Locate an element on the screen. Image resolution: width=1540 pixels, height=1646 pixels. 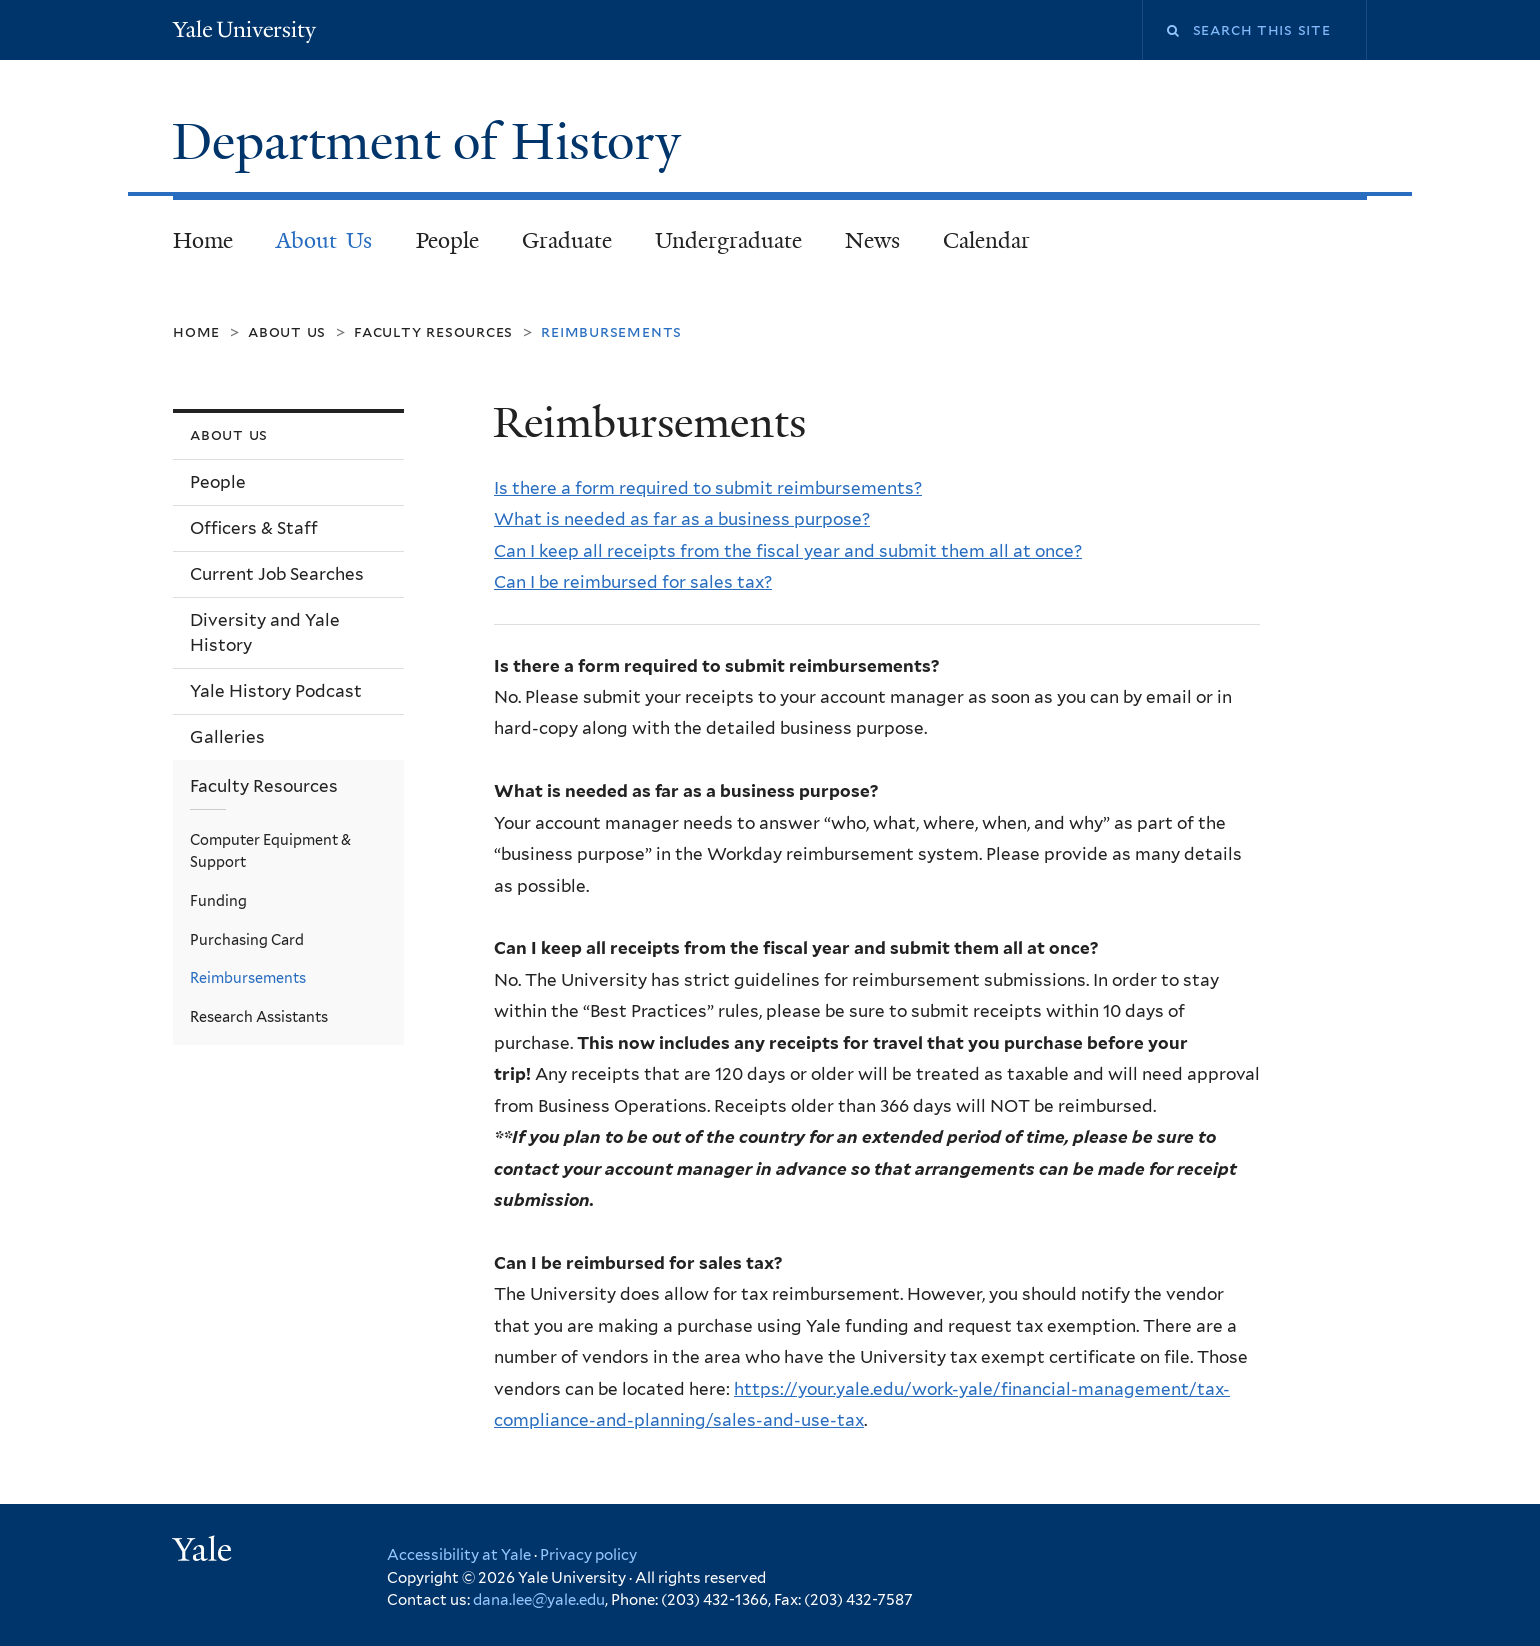
Funding is located at coordinates (218, 900).